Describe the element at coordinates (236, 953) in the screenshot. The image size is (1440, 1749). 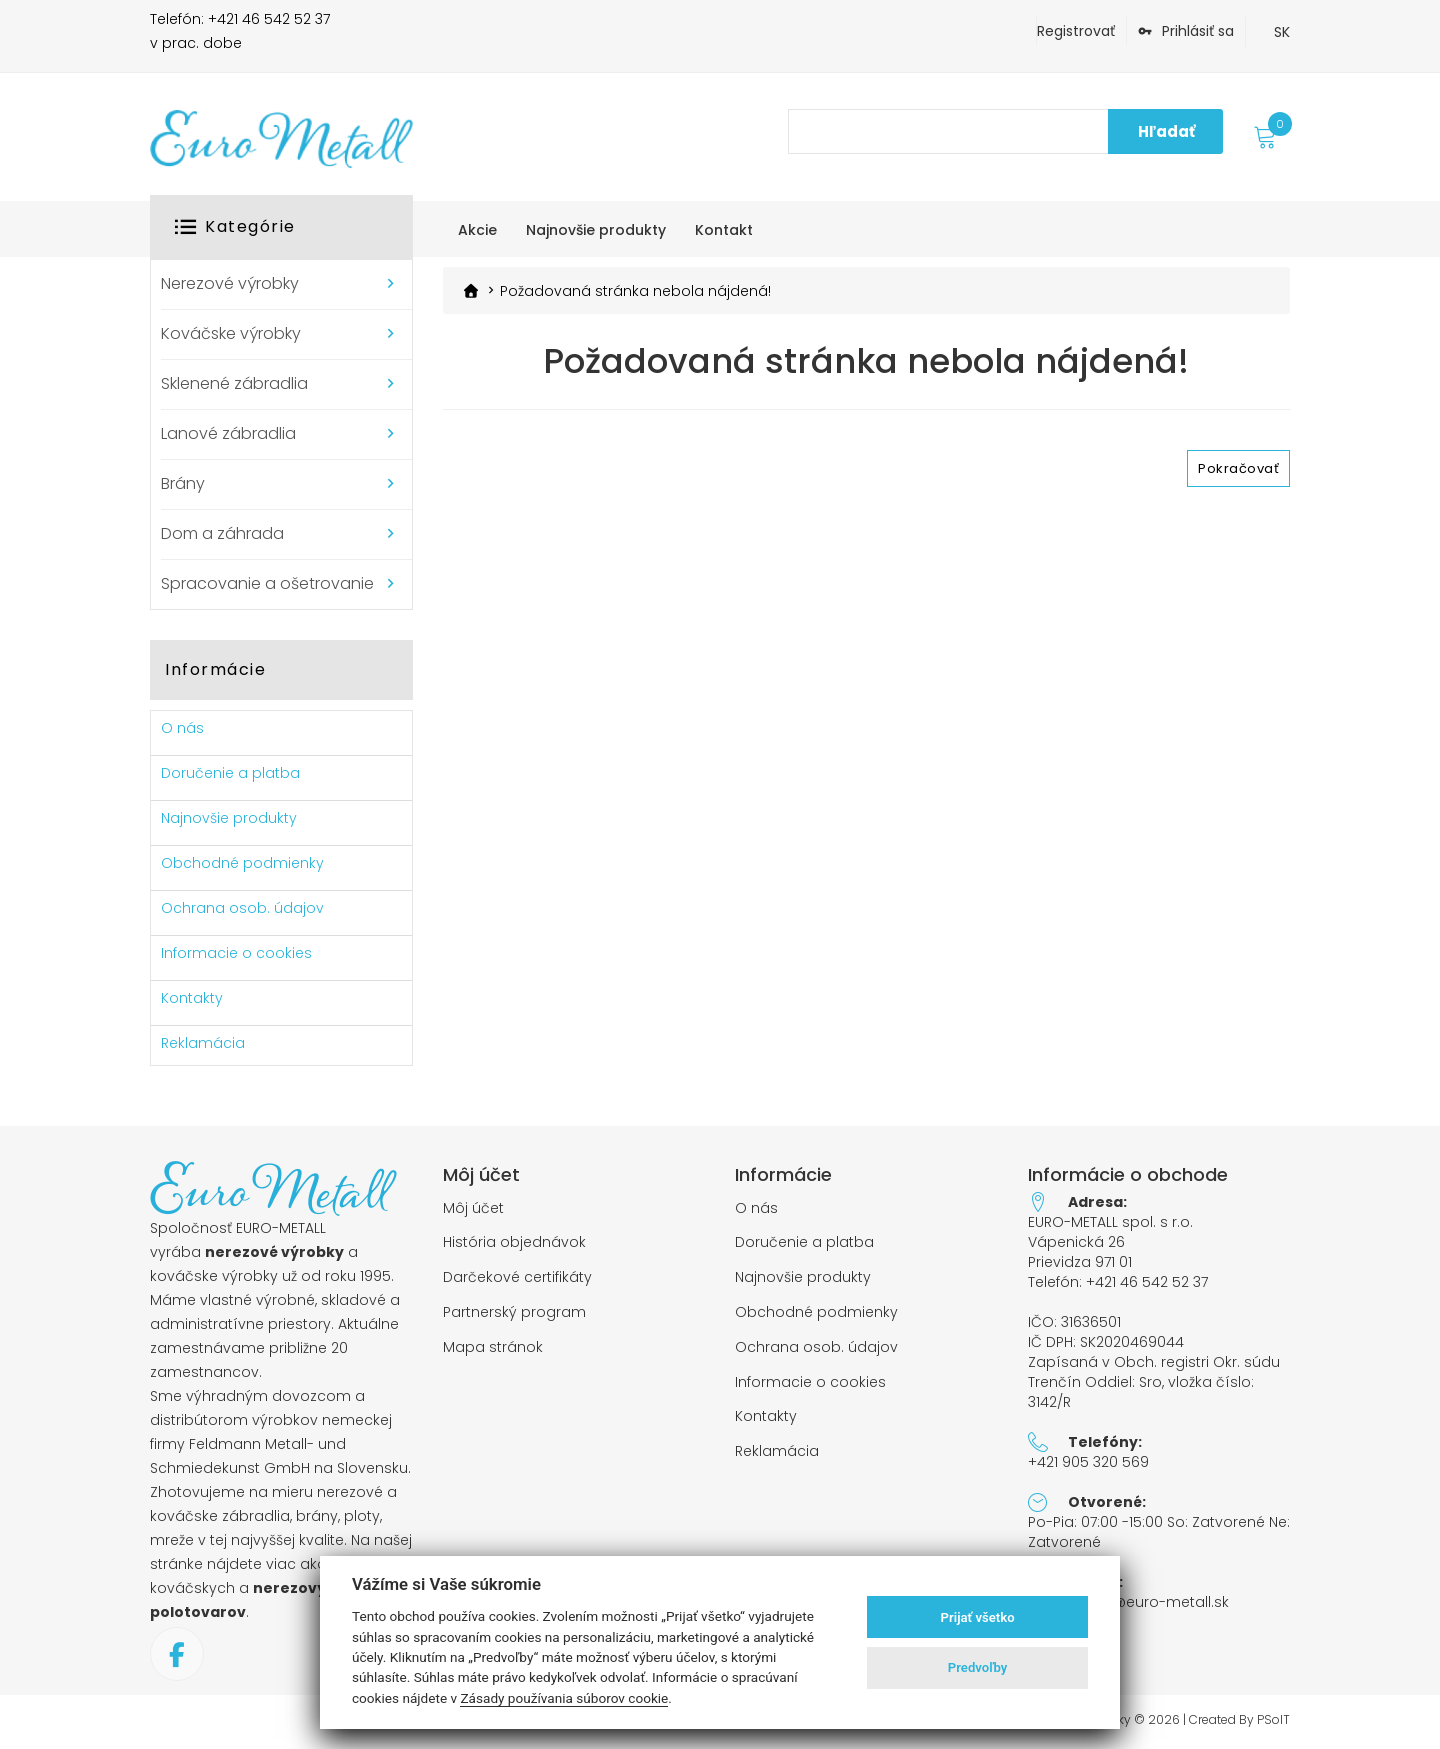
I see `Informacie o cookies` at that location.